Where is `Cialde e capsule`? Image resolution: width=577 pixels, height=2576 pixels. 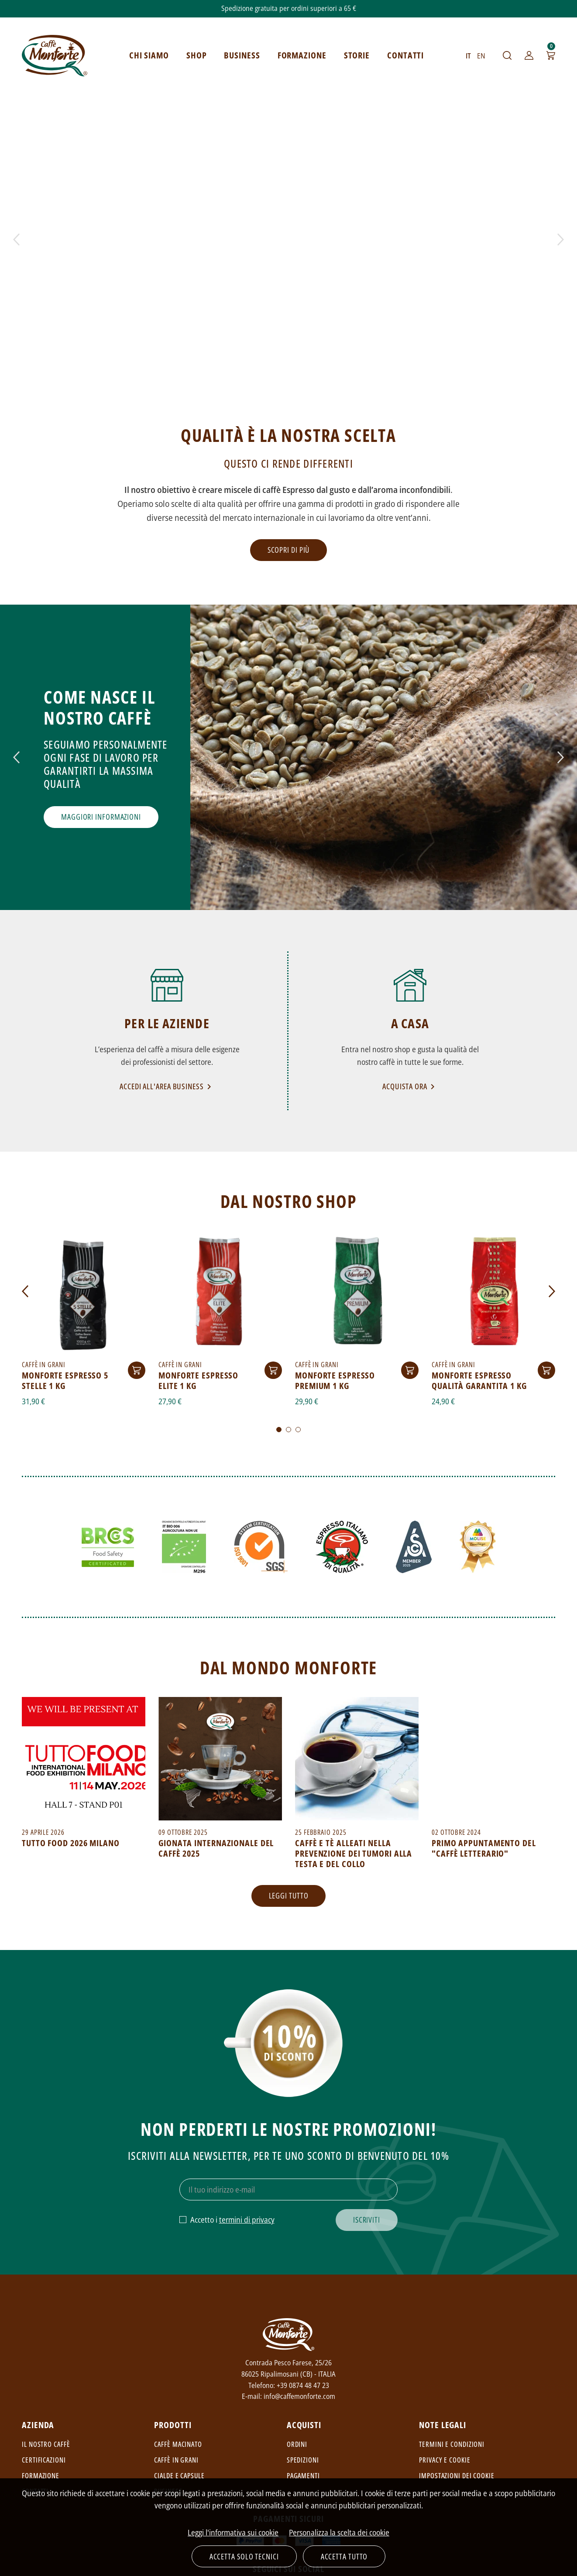
Cialde e capsule is located at coordinates (179, 2475).